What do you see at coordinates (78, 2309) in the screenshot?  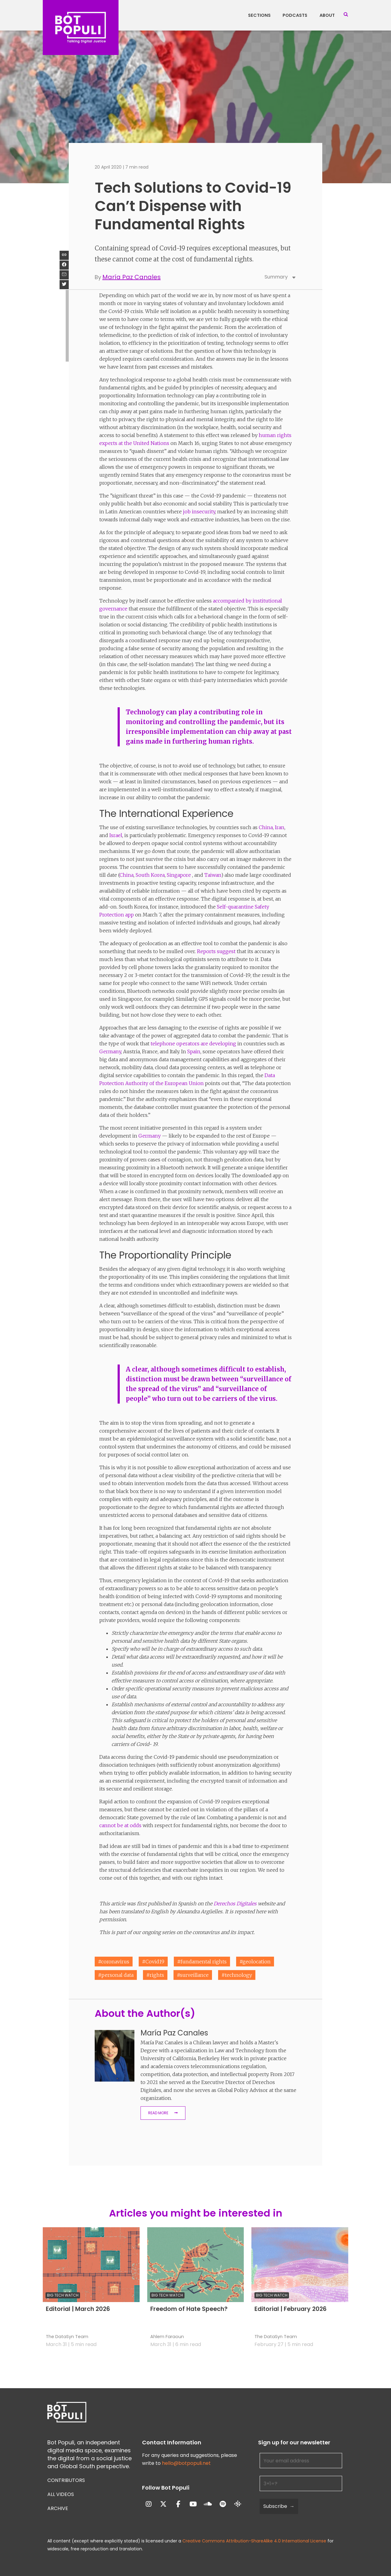 I see `Editorial | March 2026` at bounding box center [78, 2309].